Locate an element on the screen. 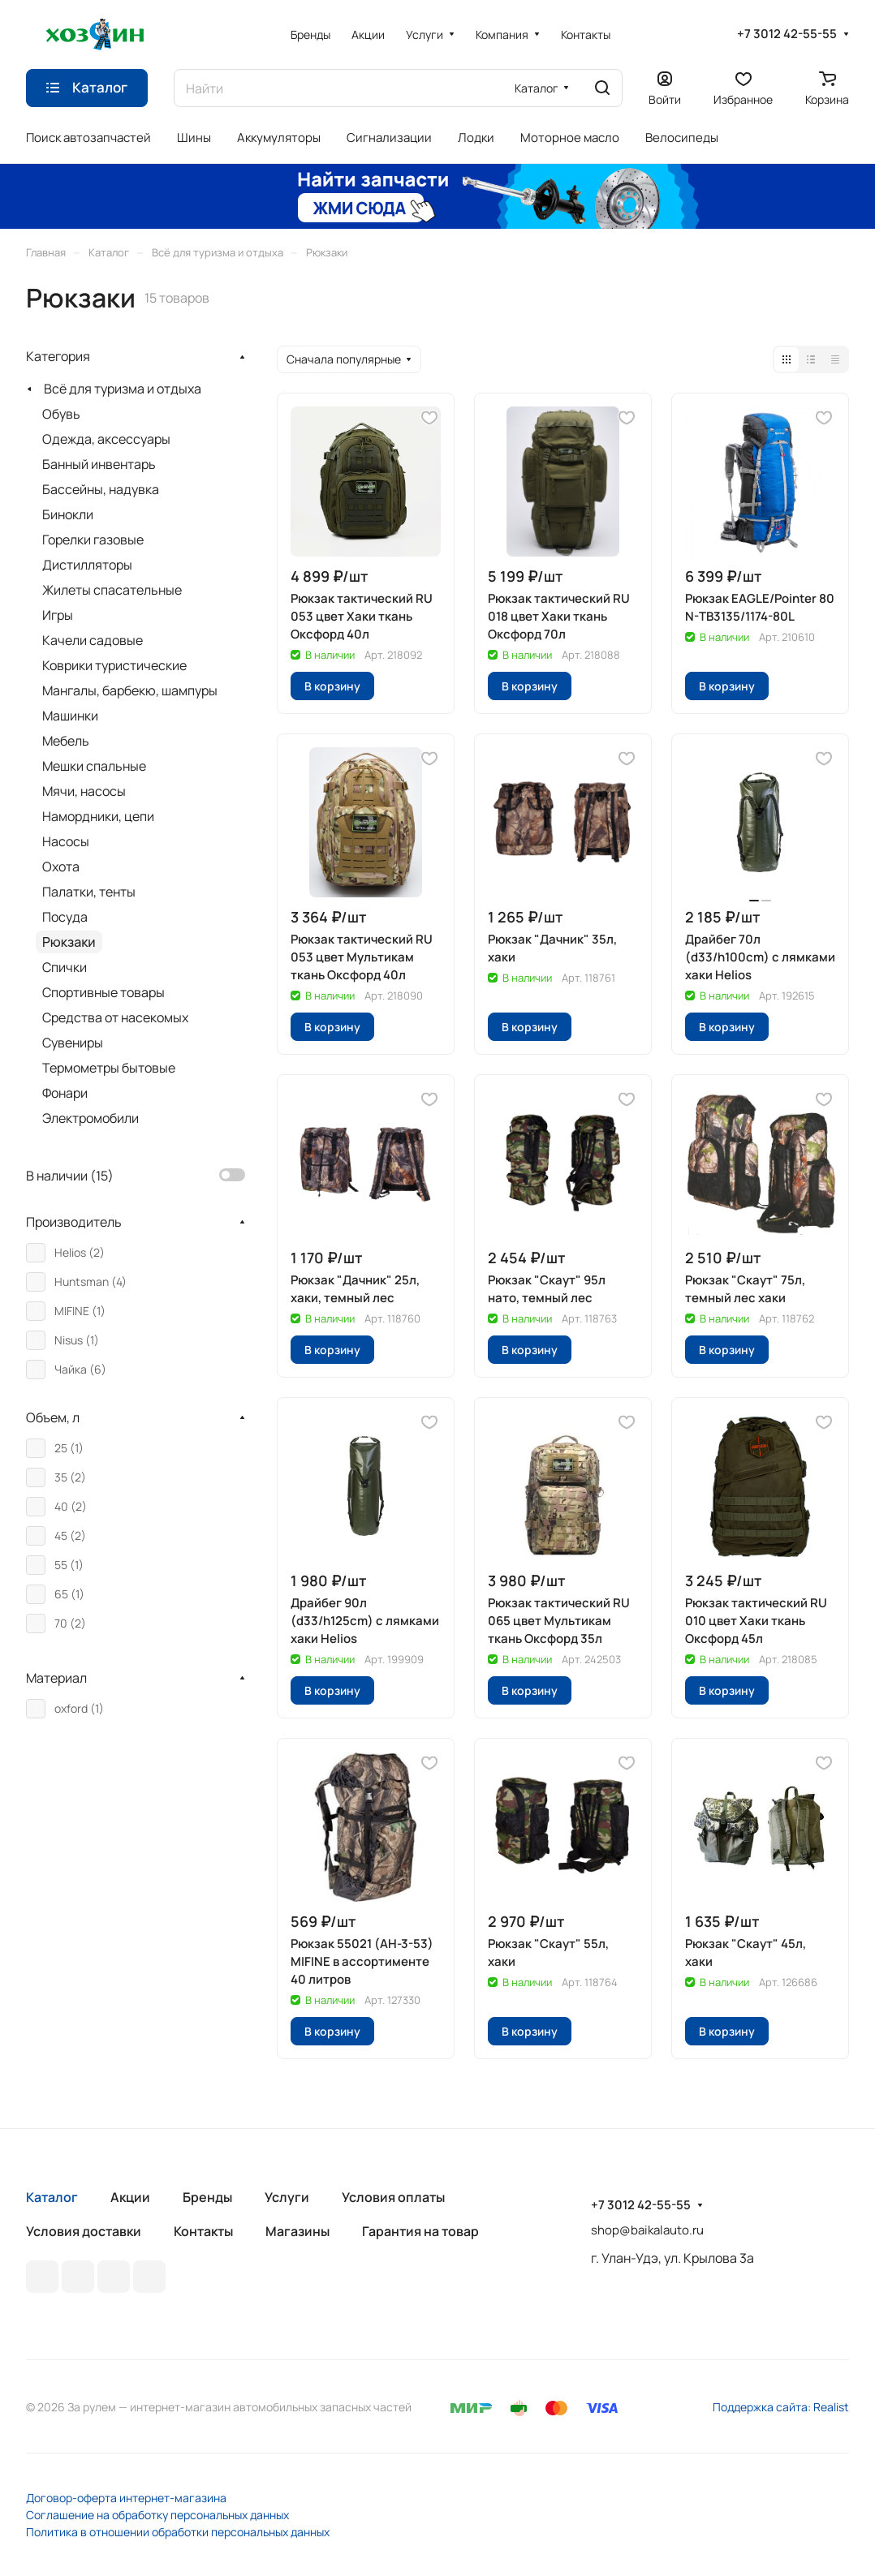  Коврики туристические is located at coordinates (114, 665).